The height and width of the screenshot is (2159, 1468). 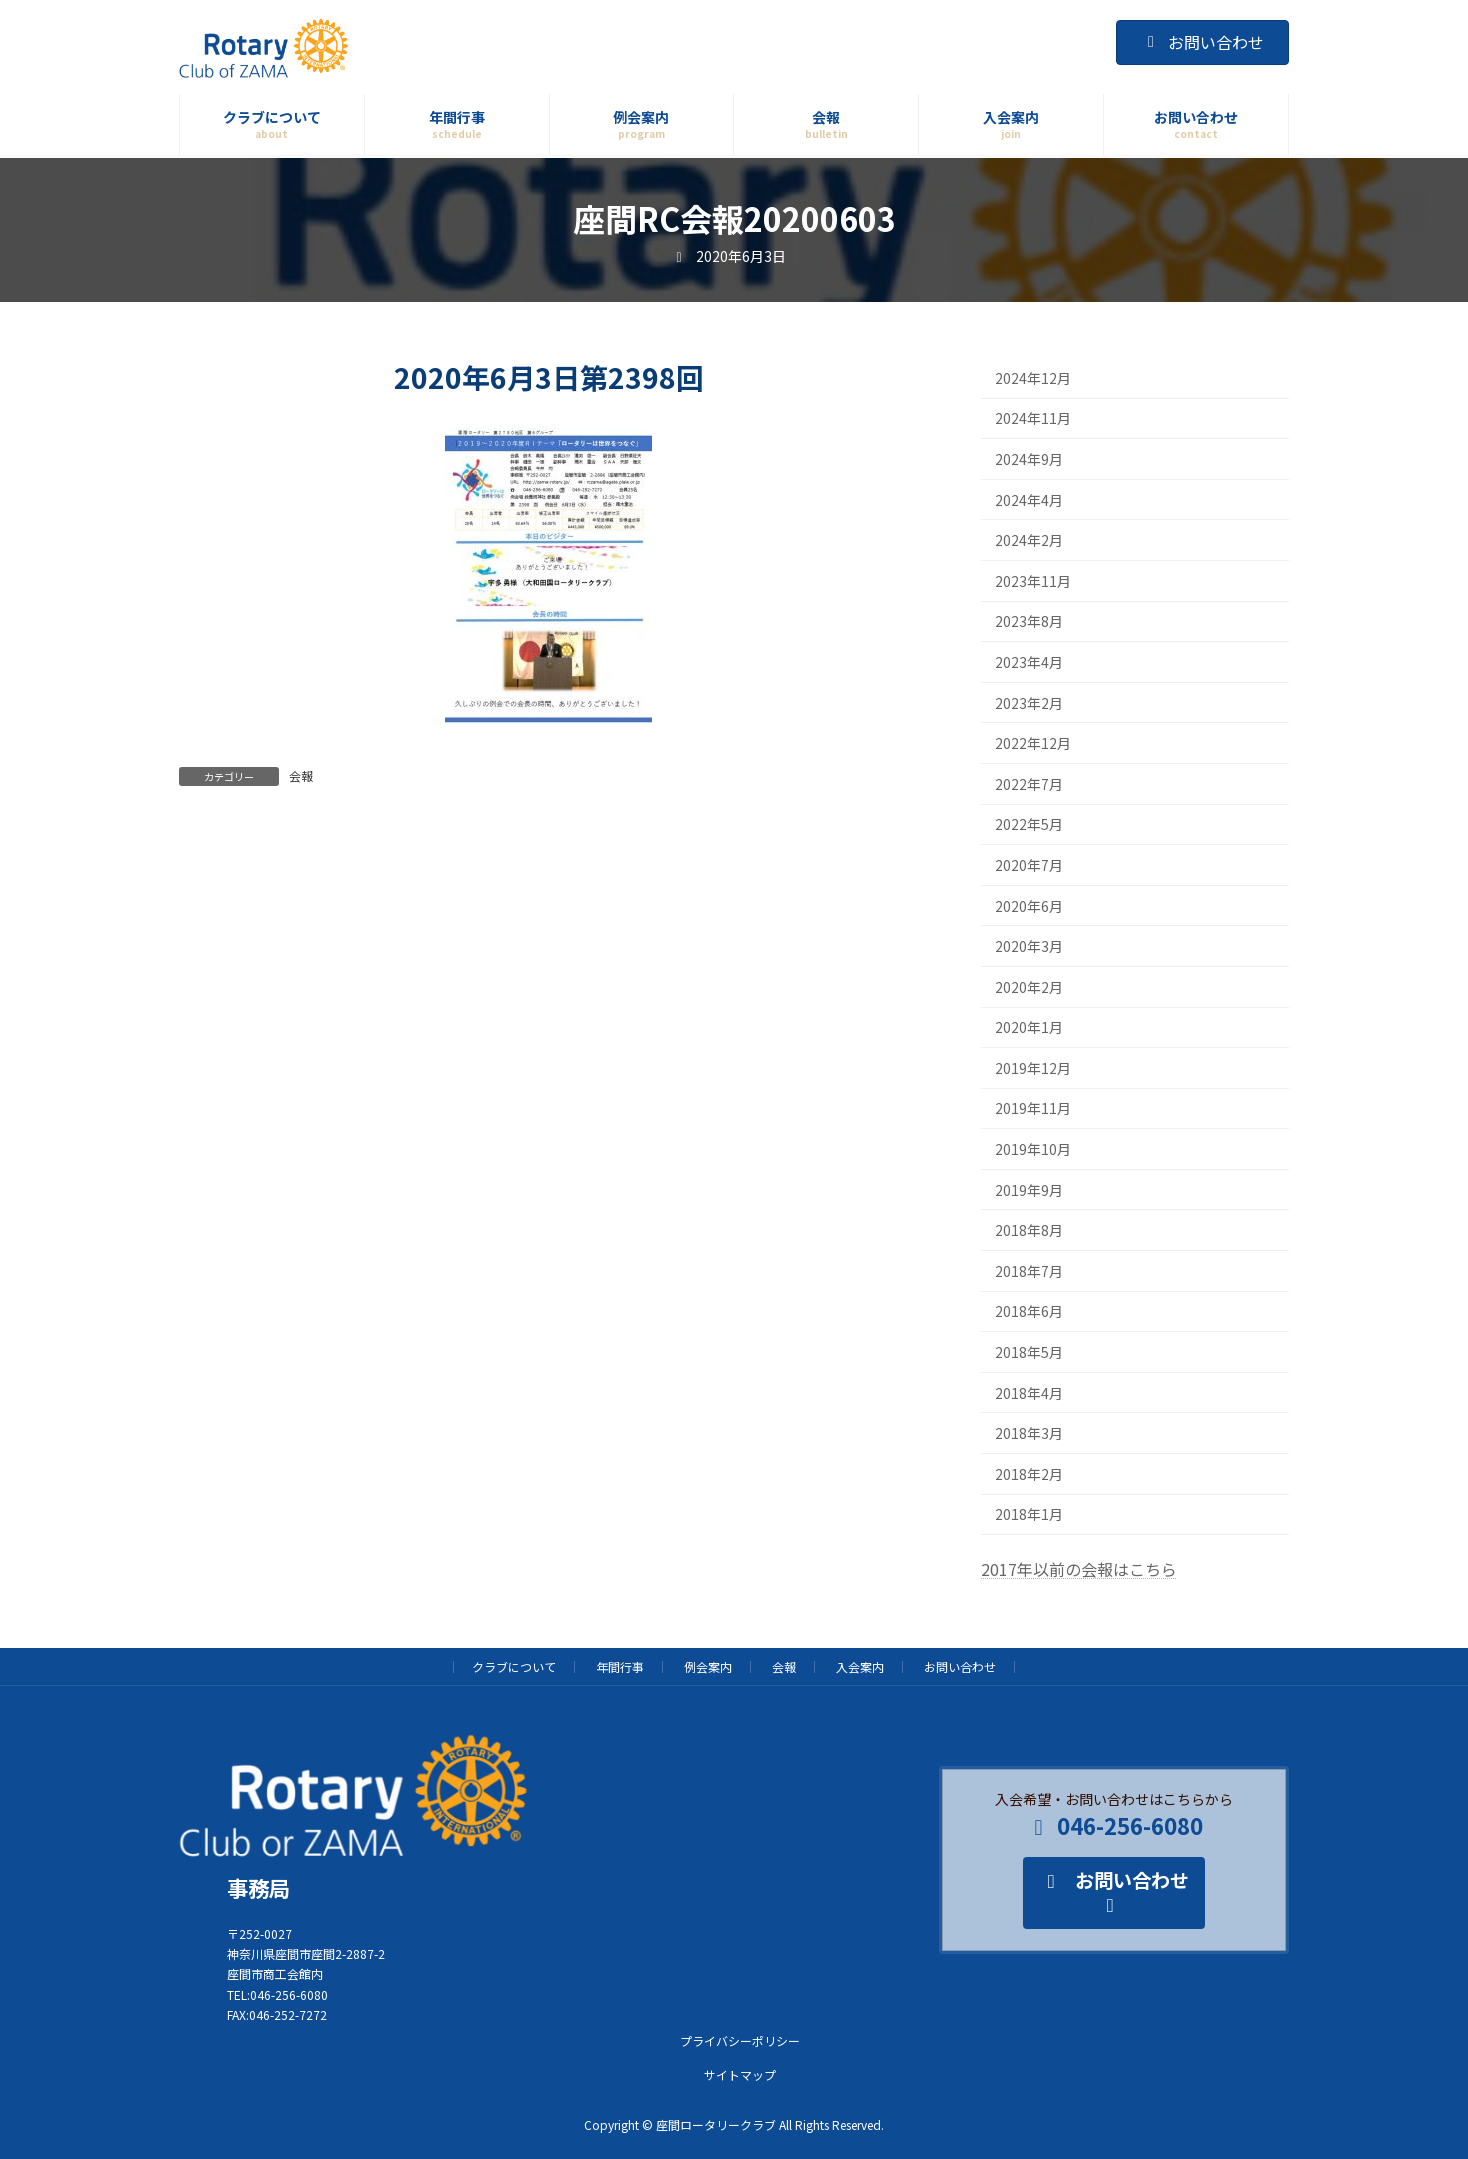 I want to click on 2022年5月, so click(x=1029, y=825).